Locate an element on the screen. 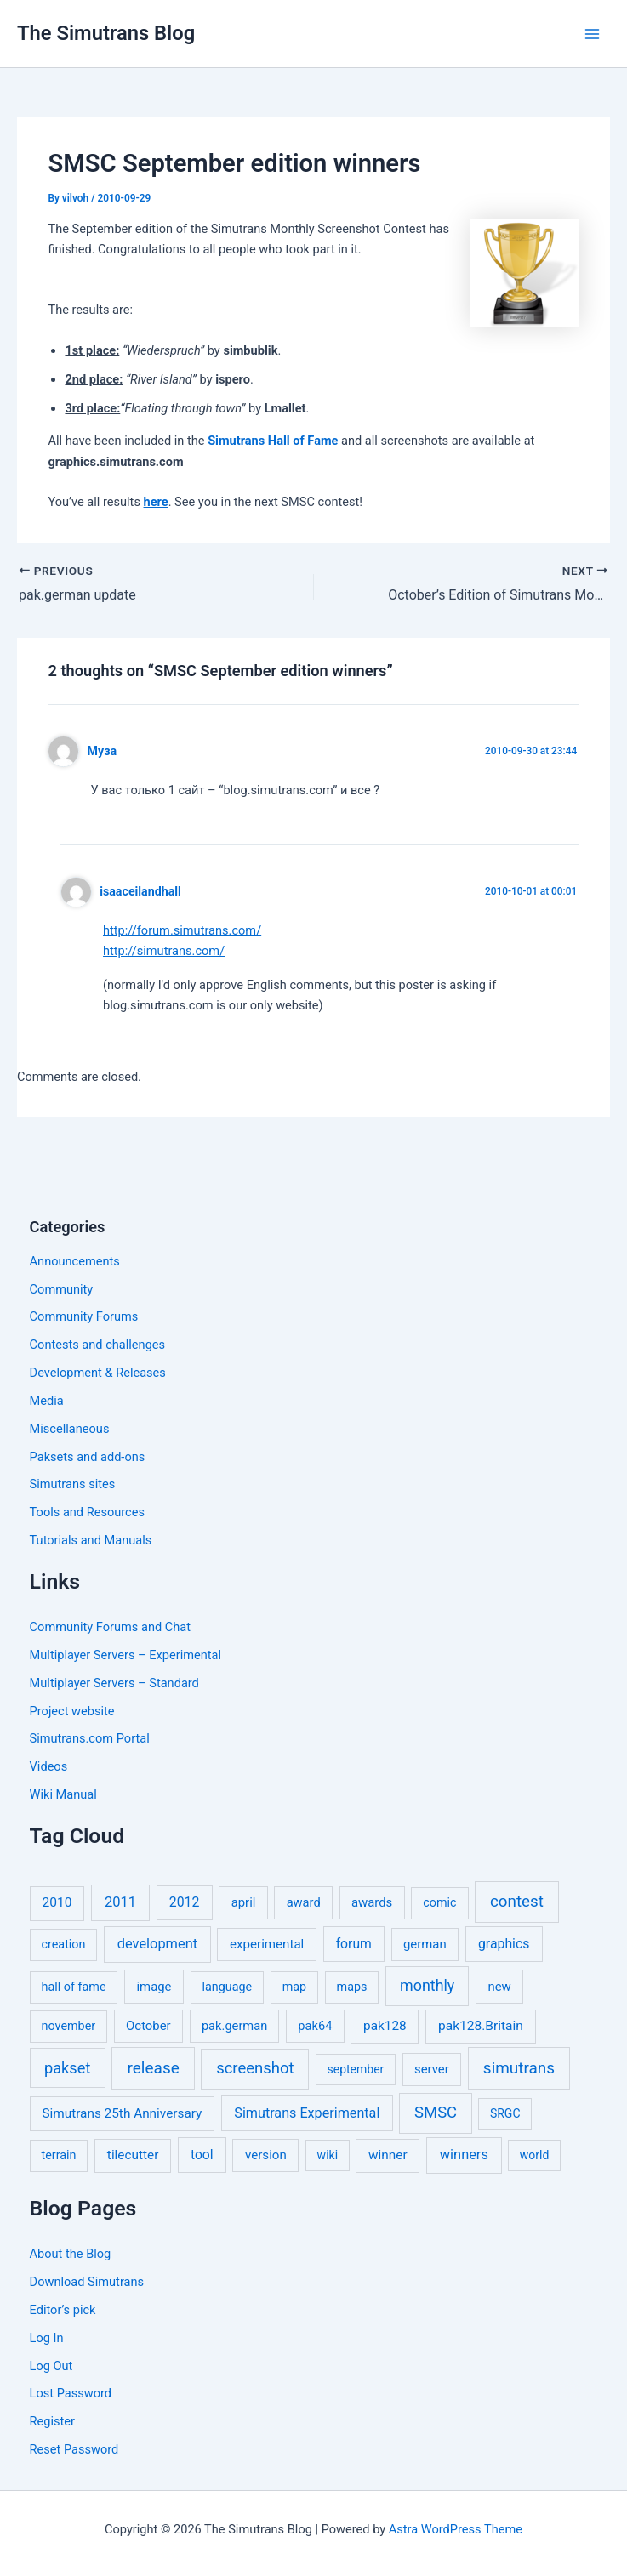 This screenshot has width=627, height=2576. contest [contest (56 items)] is located at coordinates (517, 1901).